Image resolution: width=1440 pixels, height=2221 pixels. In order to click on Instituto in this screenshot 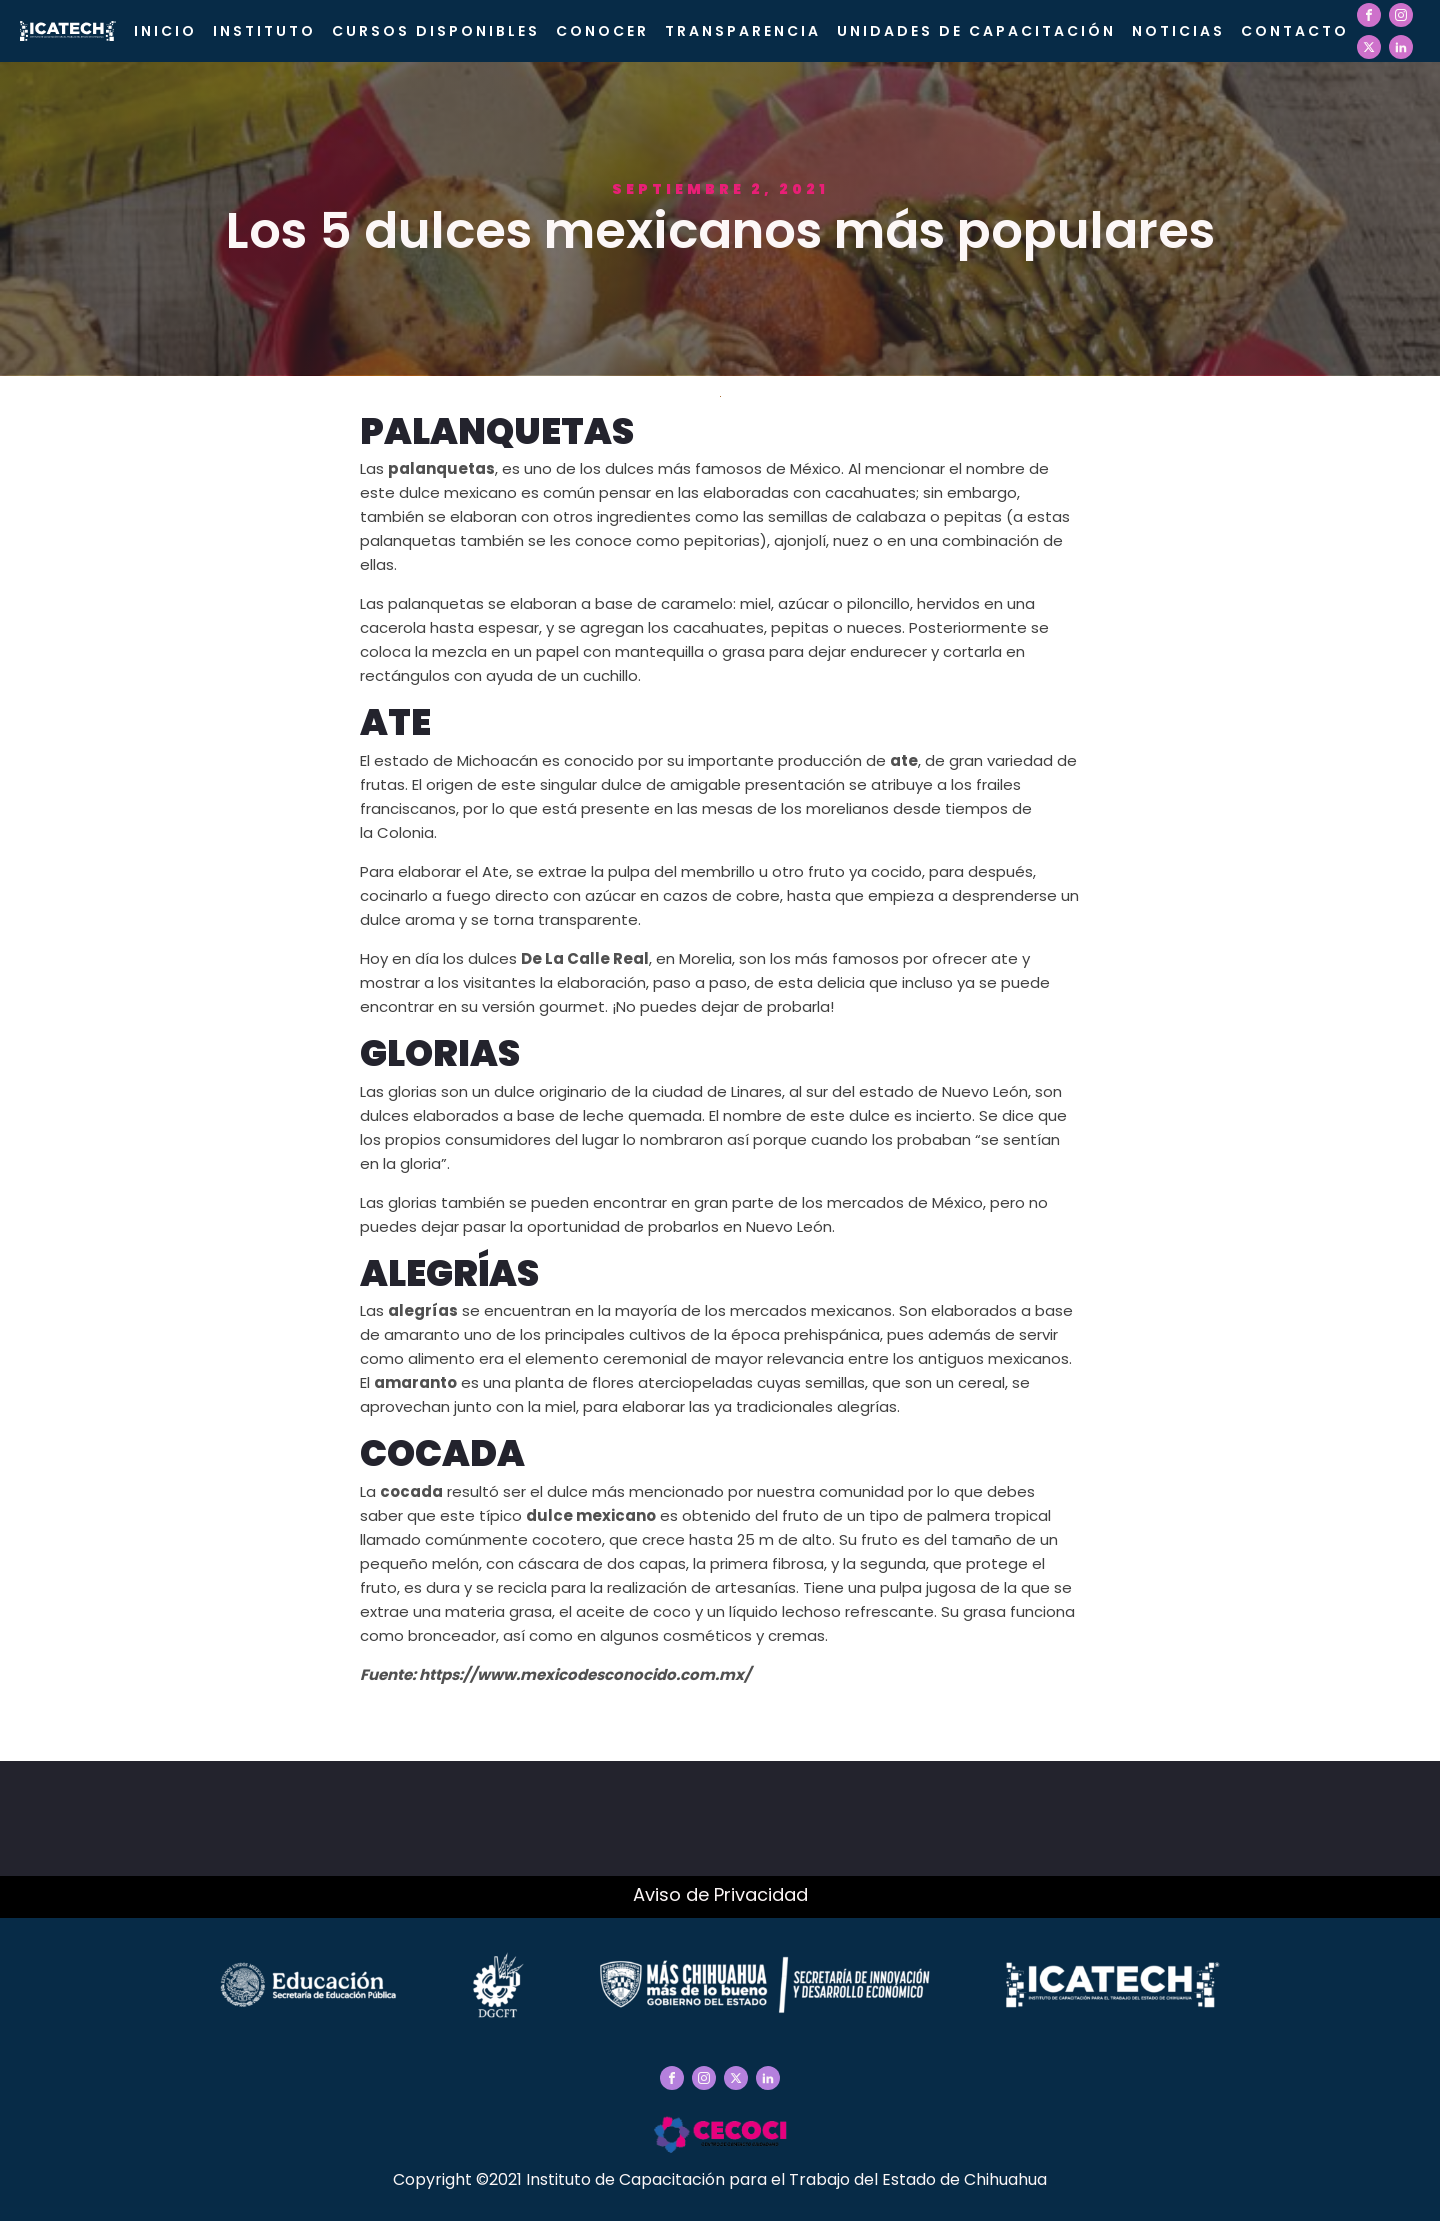, I will do `click(264, 31)`.